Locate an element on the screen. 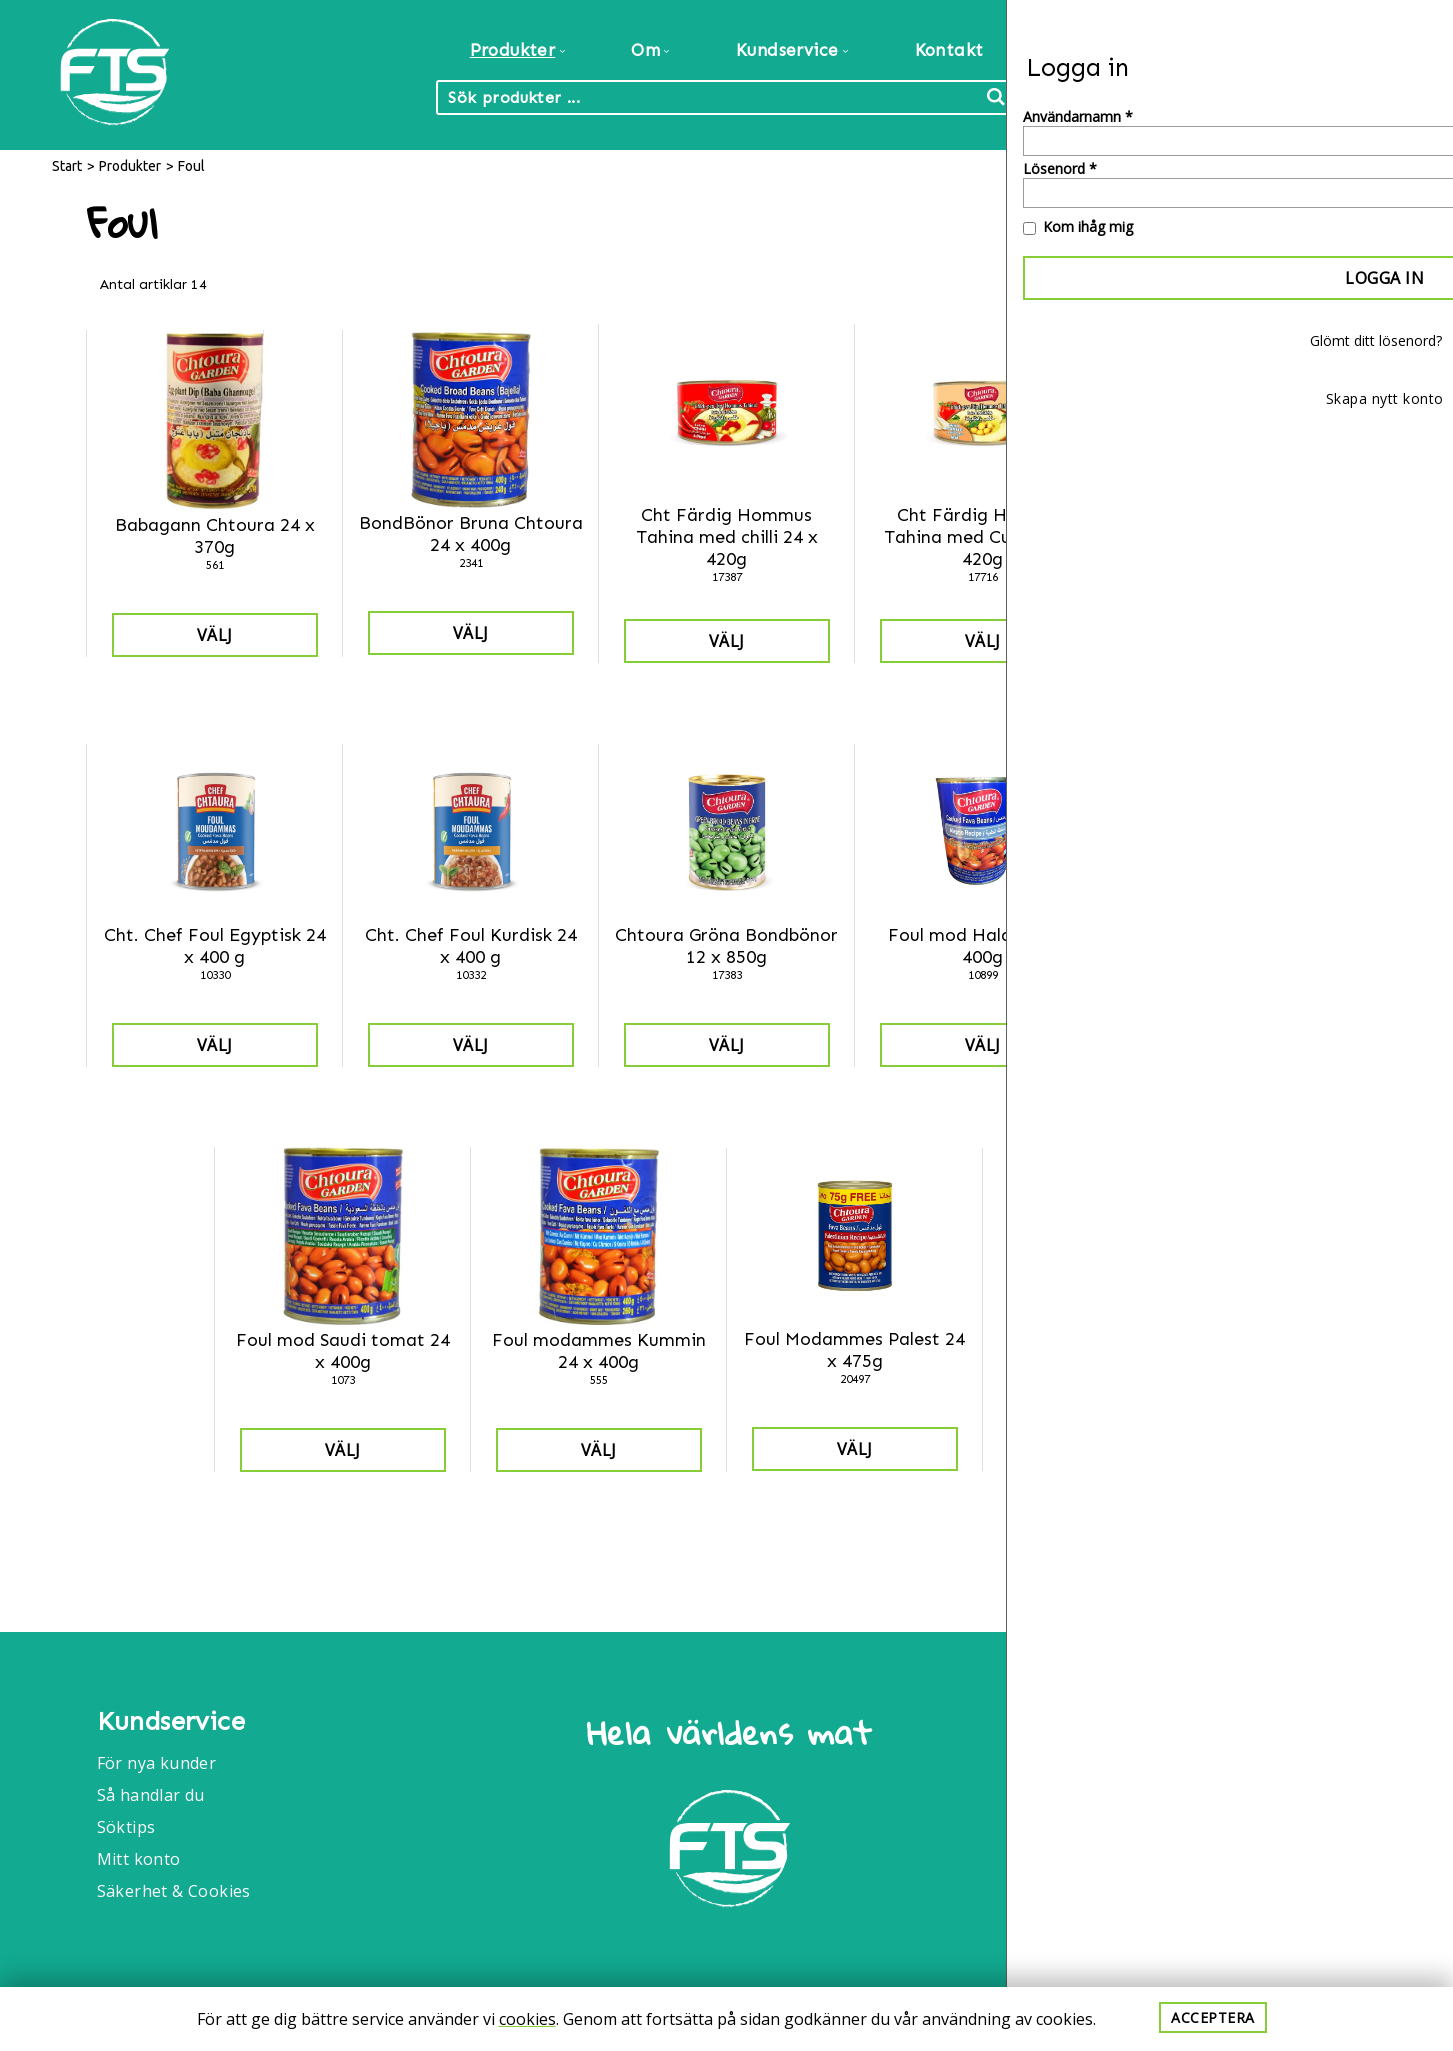  Foul mod Kurdisk 24 x 400g is located at coordinates (1239, 946).